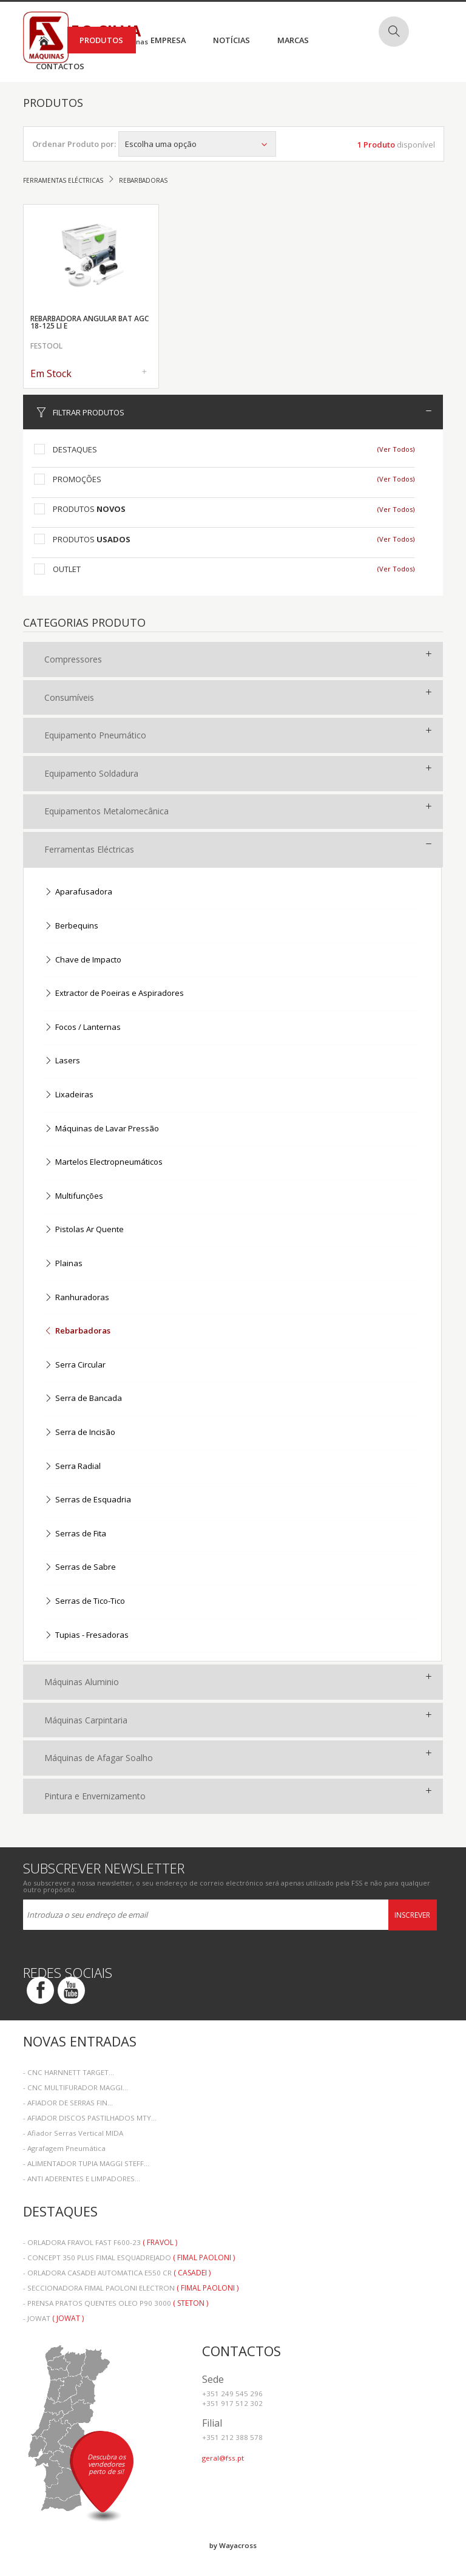 This screenshot has height=2576, width=466. What do you see at coordinates (71, 926) in the screenshot?
I see `Berbequins` at bounding box center [71, 926].